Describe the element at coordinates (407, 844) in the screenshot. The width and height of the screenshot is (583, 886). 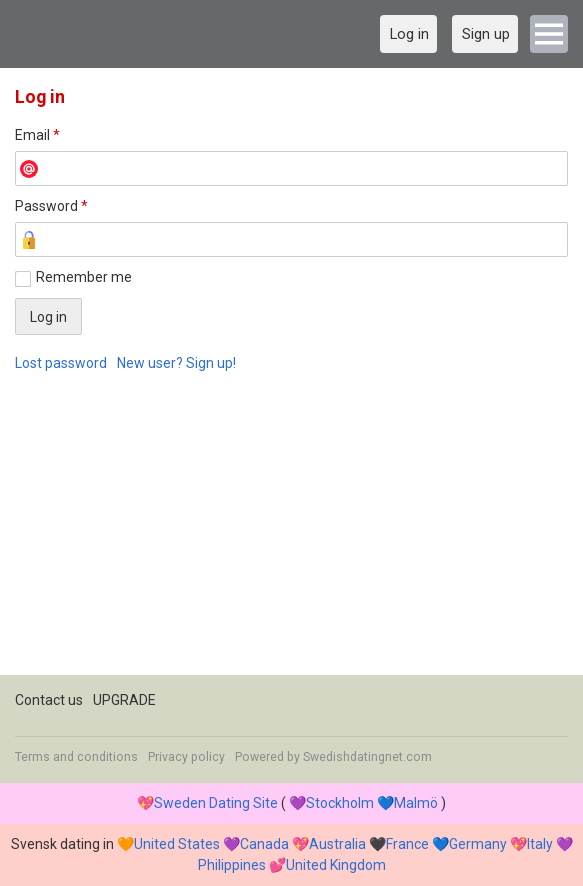
I see `France` at that location.